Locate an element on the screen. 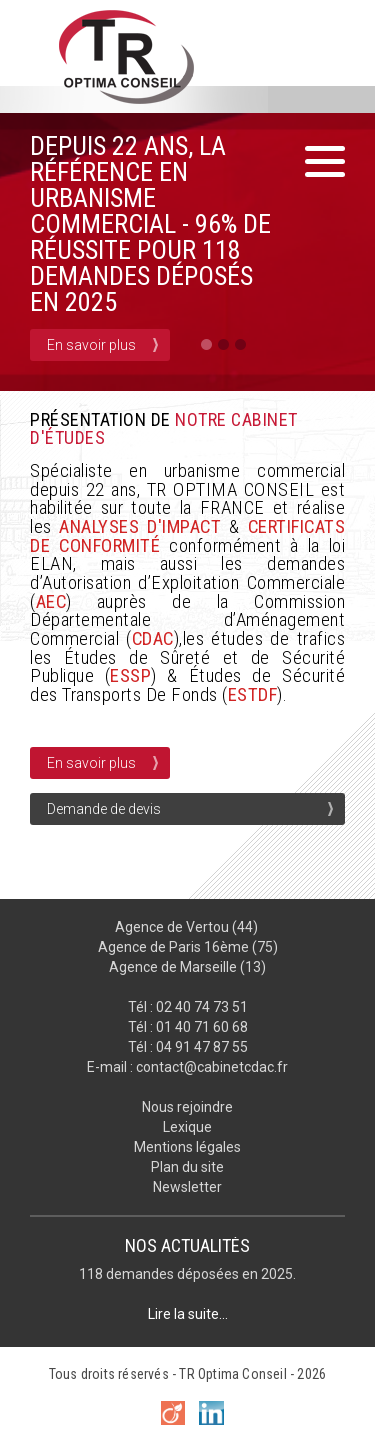 The image size is (375, 1448). Mentions légales is located at coordinates (187, 1147).